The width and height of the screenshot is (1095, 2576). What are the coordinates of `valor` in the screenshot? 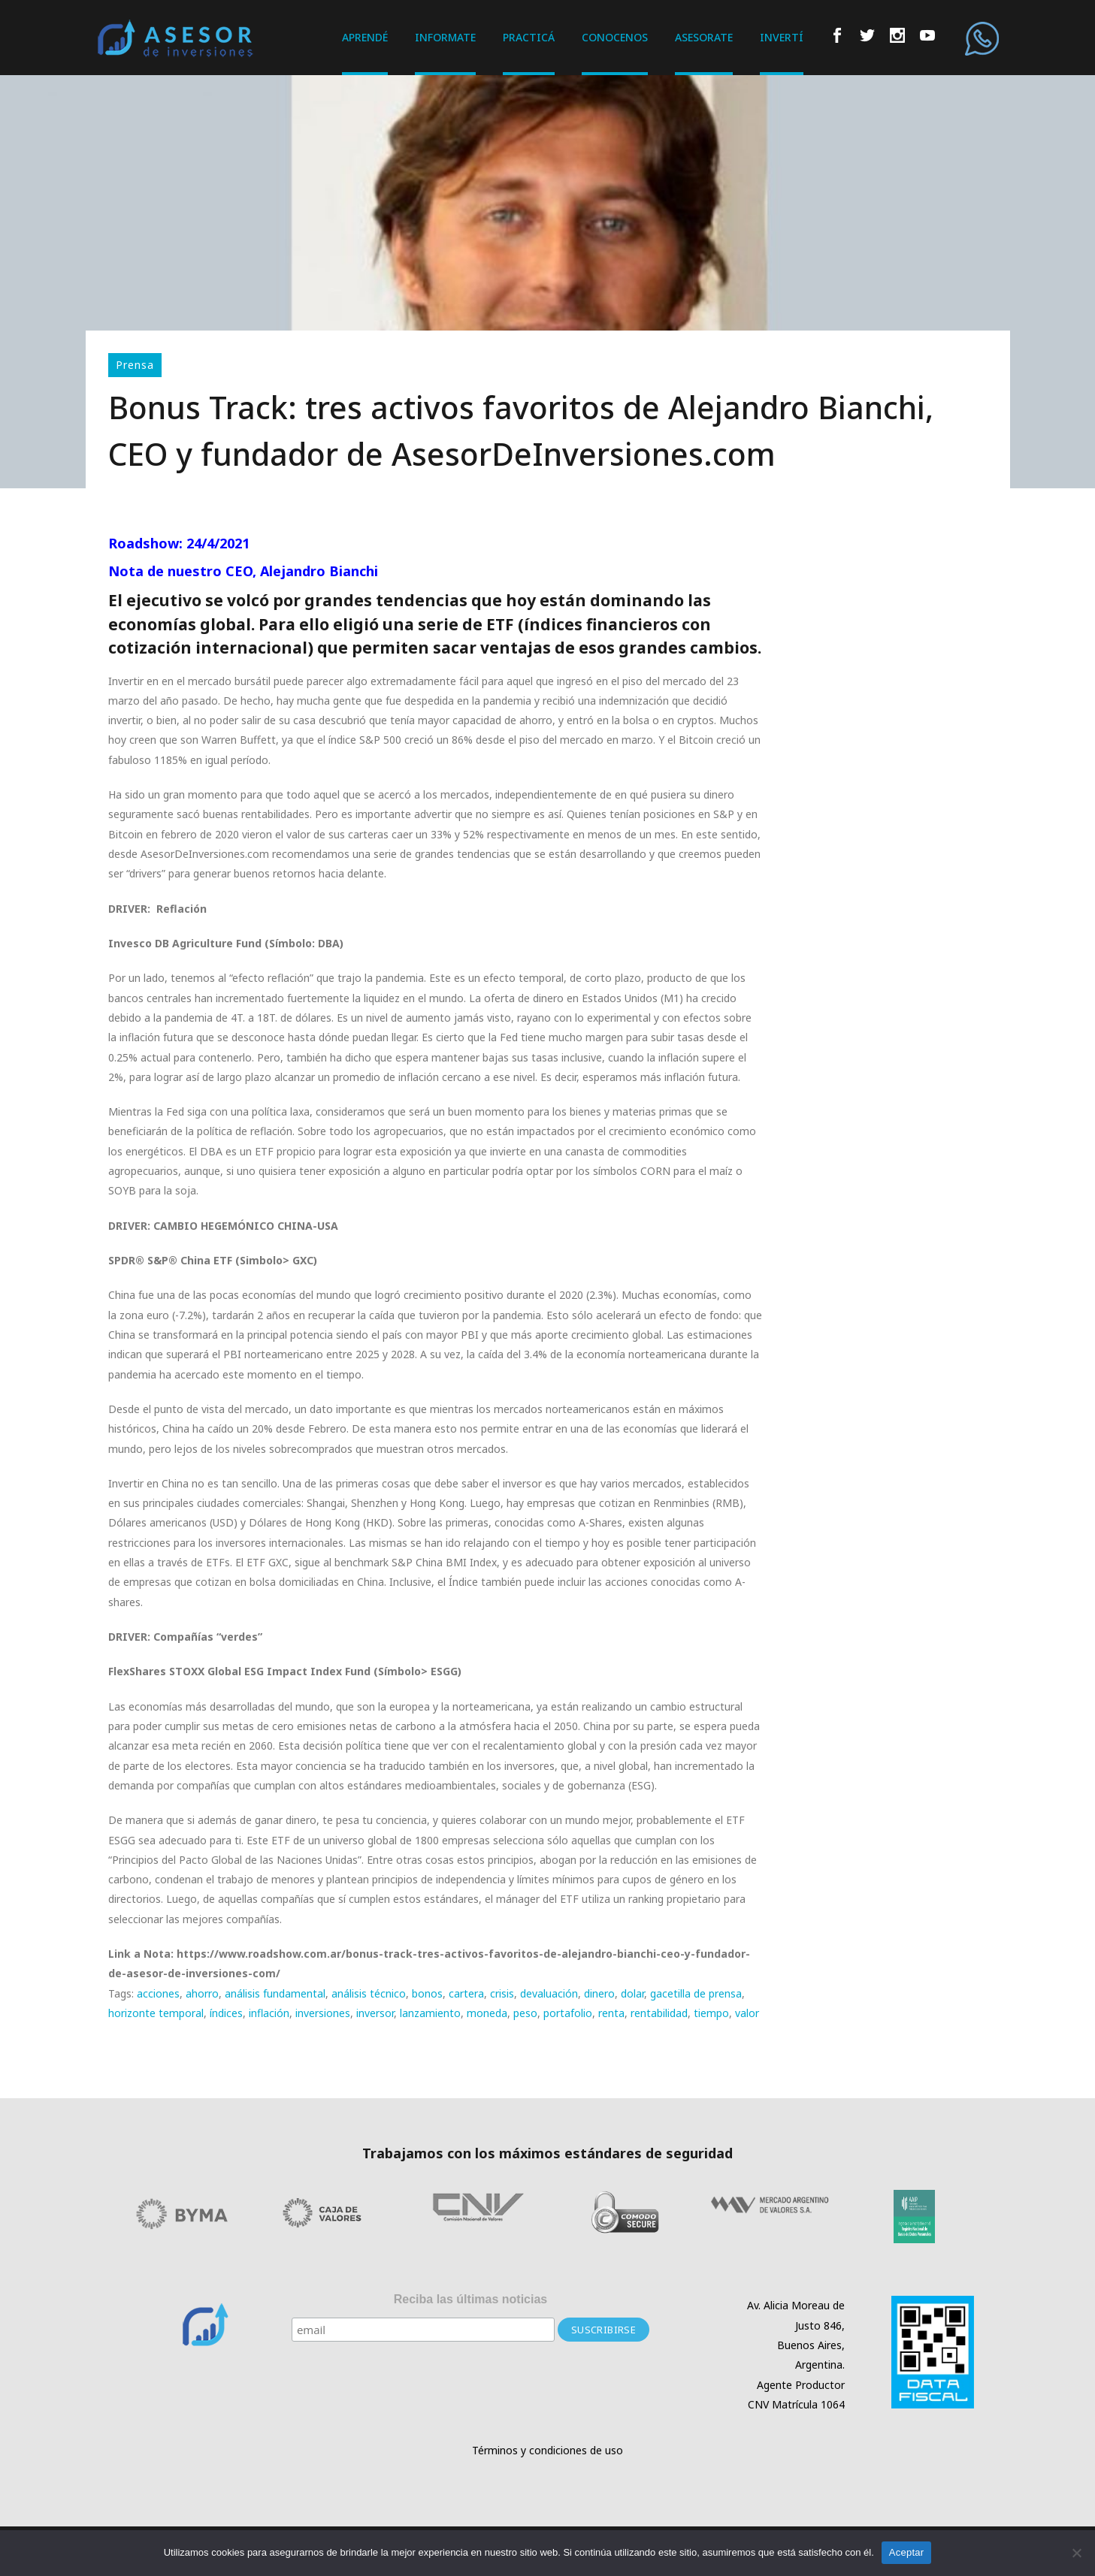 It's located at (747, 2013).